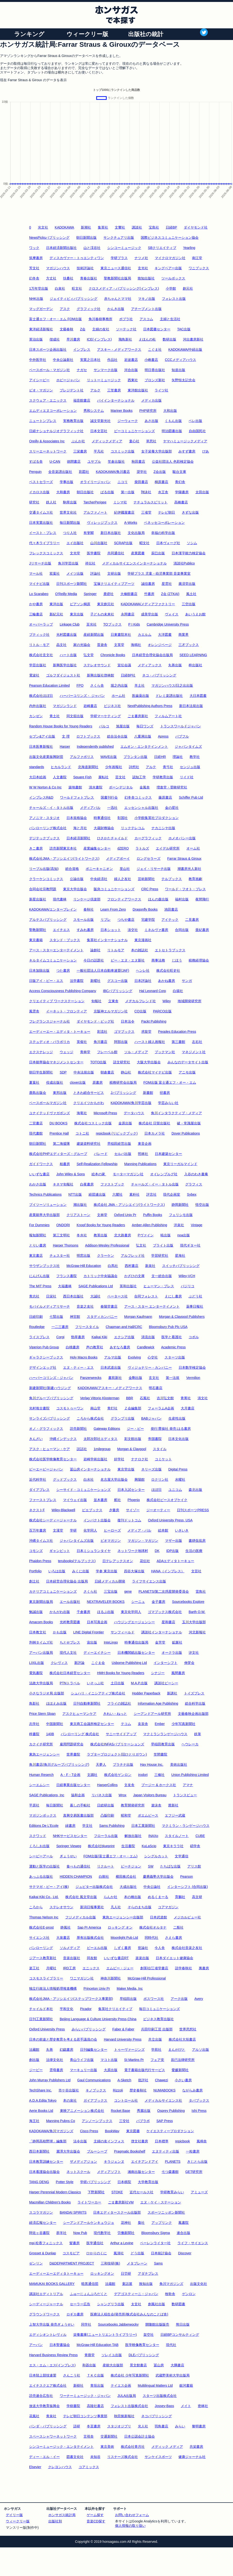 The height and width of the screenshot is (2576, 233). Describe the element at coordinates (108, 757) in the screenshot. I see `WAVE出版` at that location.